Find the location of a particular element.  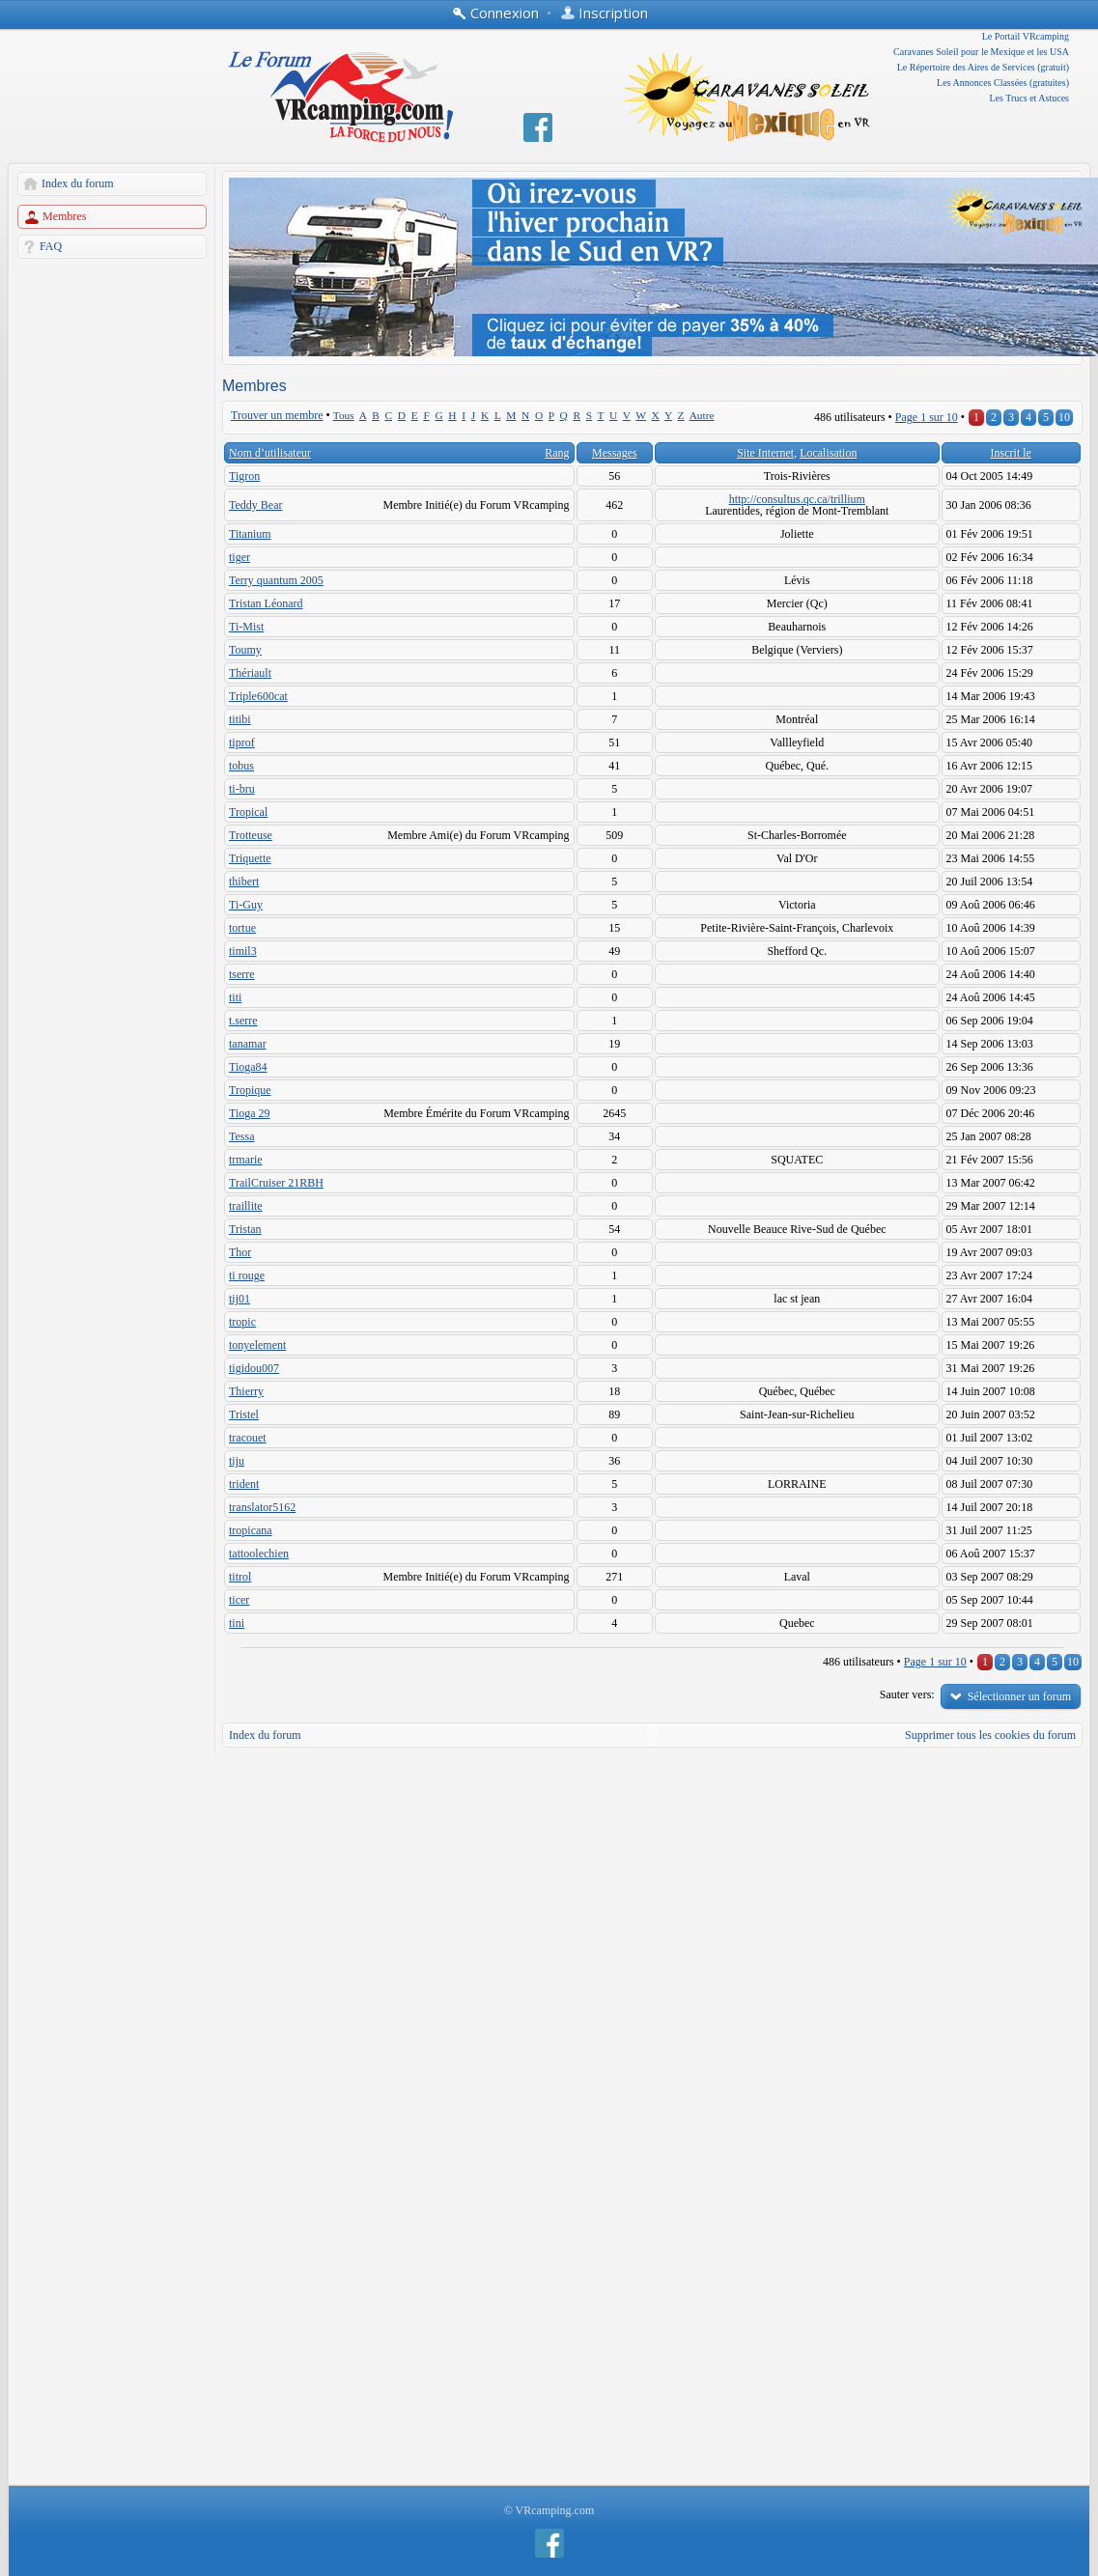

traillite is located at coordinates (246, 1206).